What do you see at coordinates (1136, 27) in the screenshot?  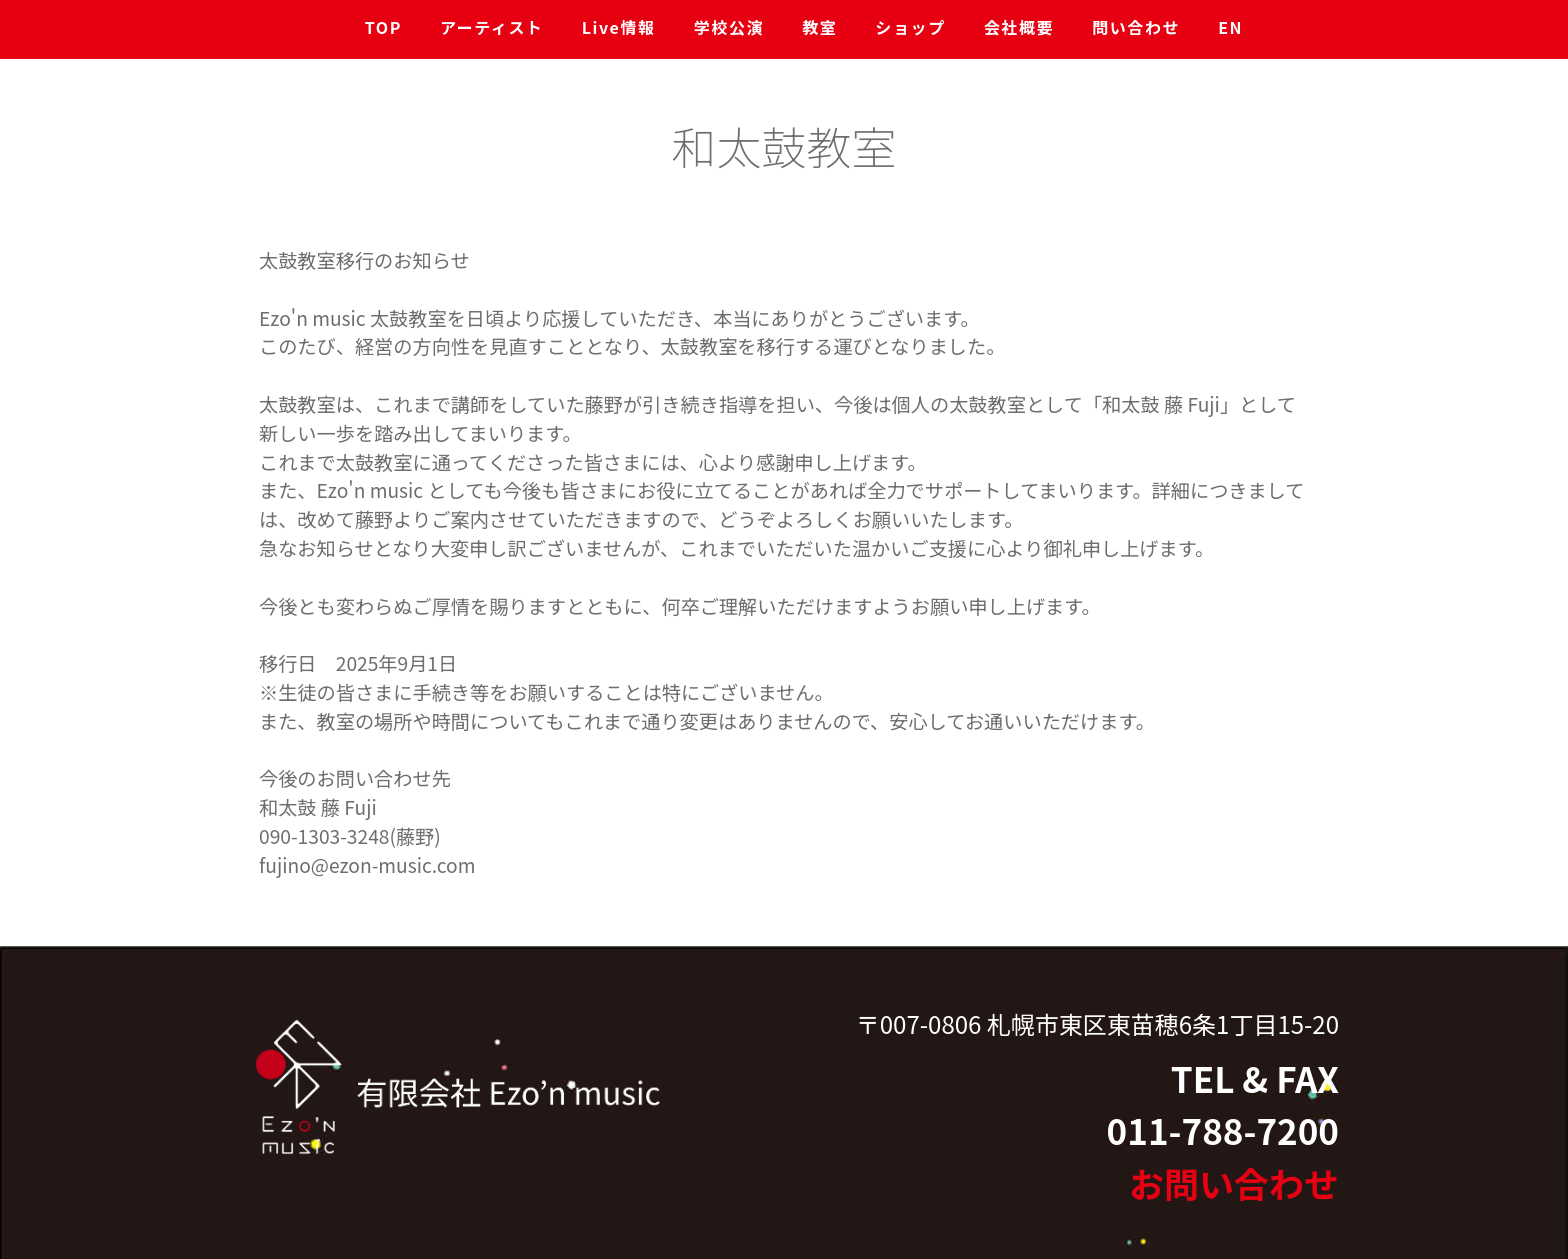 I see `問い合わせ` at bounding box center [1136, 27].